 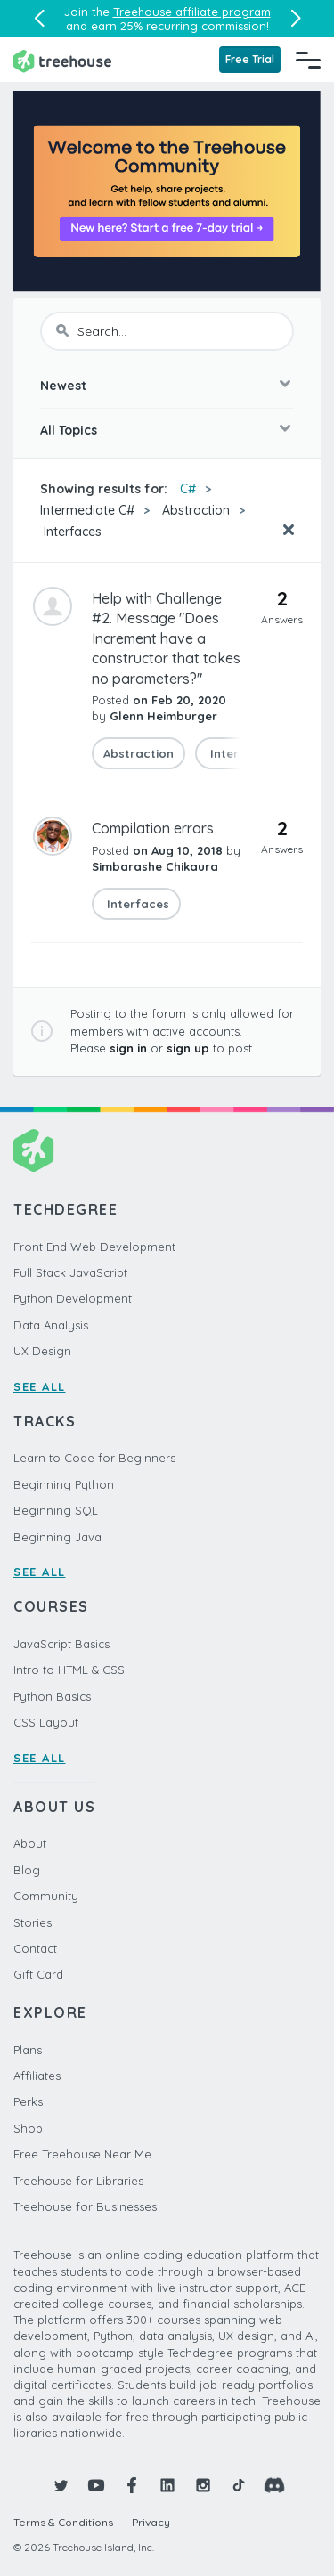 What do you see at coordinates (192, 11) in the screenshot?
I see `Treehouse affiliate program` at bounding box center [192, 11].